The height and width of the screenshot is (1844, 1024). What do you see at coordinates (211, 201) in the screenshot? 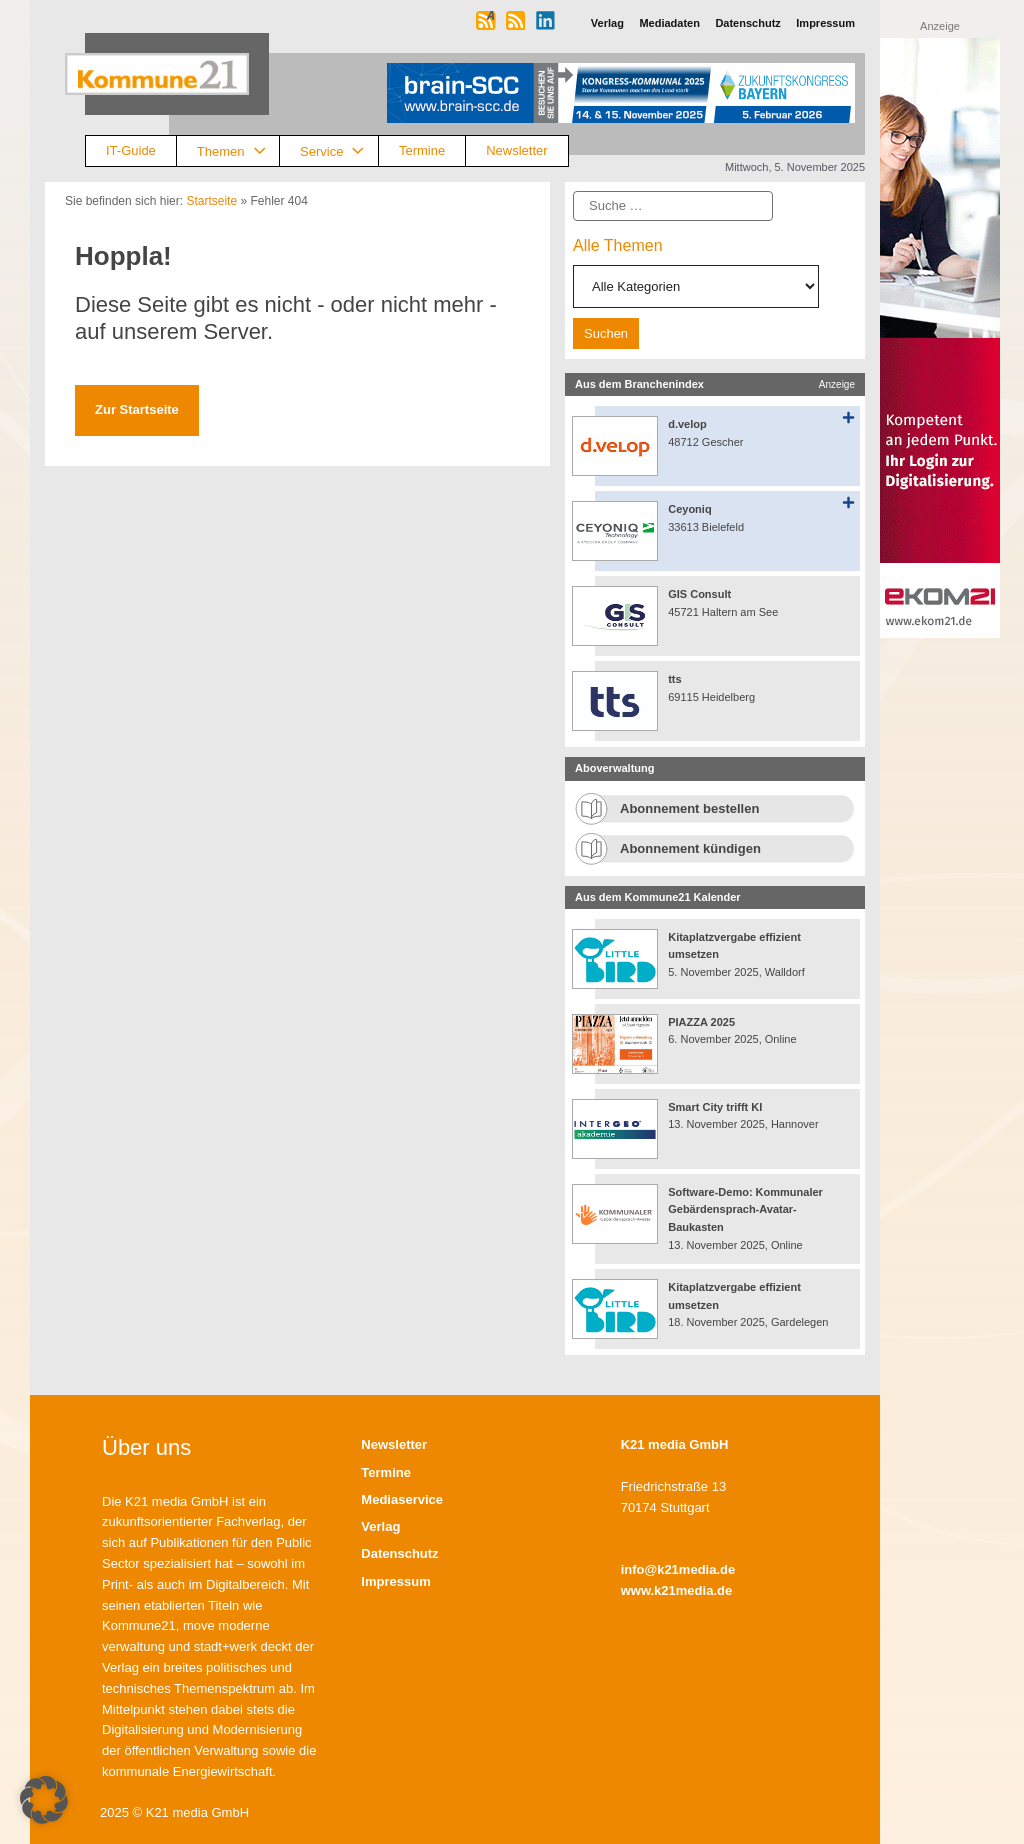
I see `Startseite` at bounding box center [211, 201].